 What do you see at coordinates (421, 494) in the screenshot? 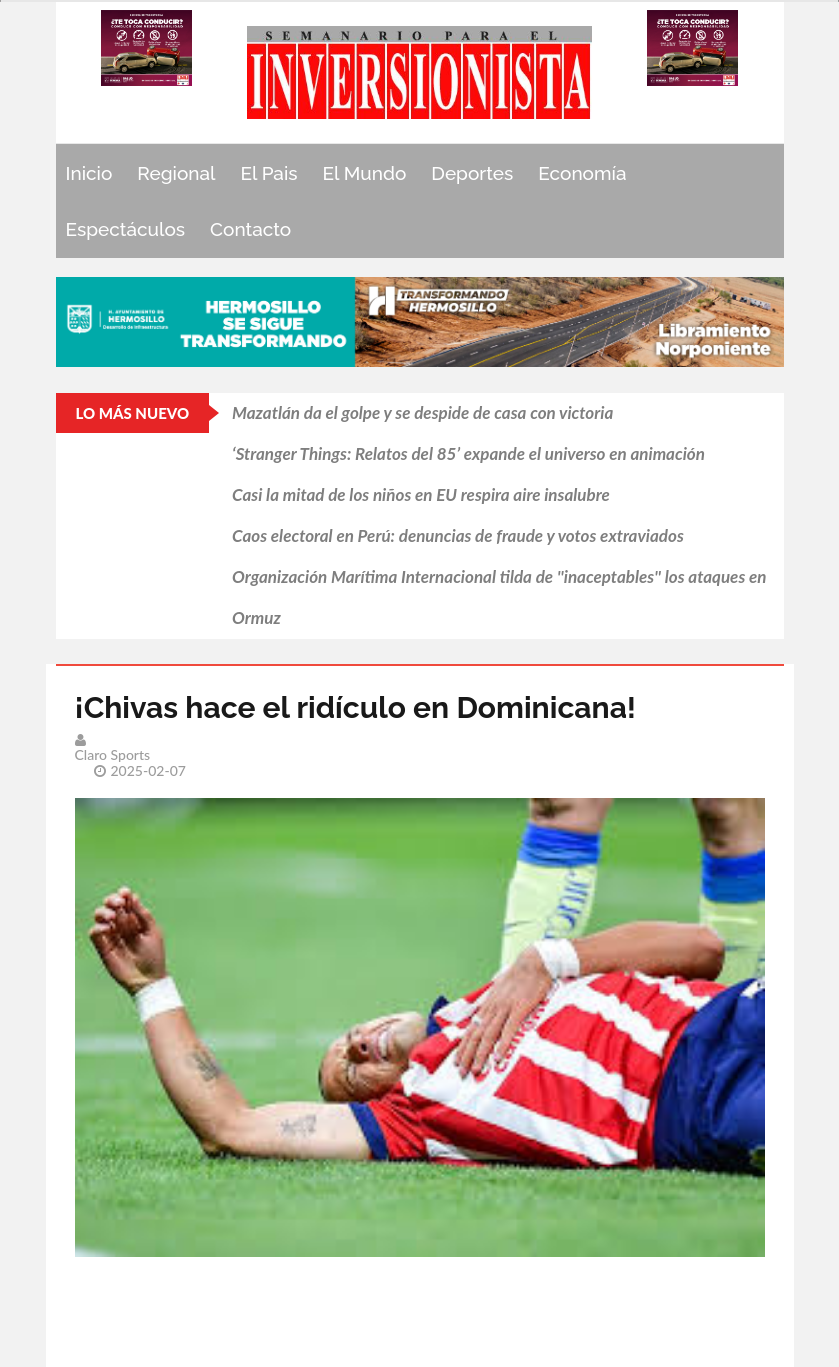
I see `Casi la mitad de los niños en EU respira aire insalubre` at bounding box center [421, 494].